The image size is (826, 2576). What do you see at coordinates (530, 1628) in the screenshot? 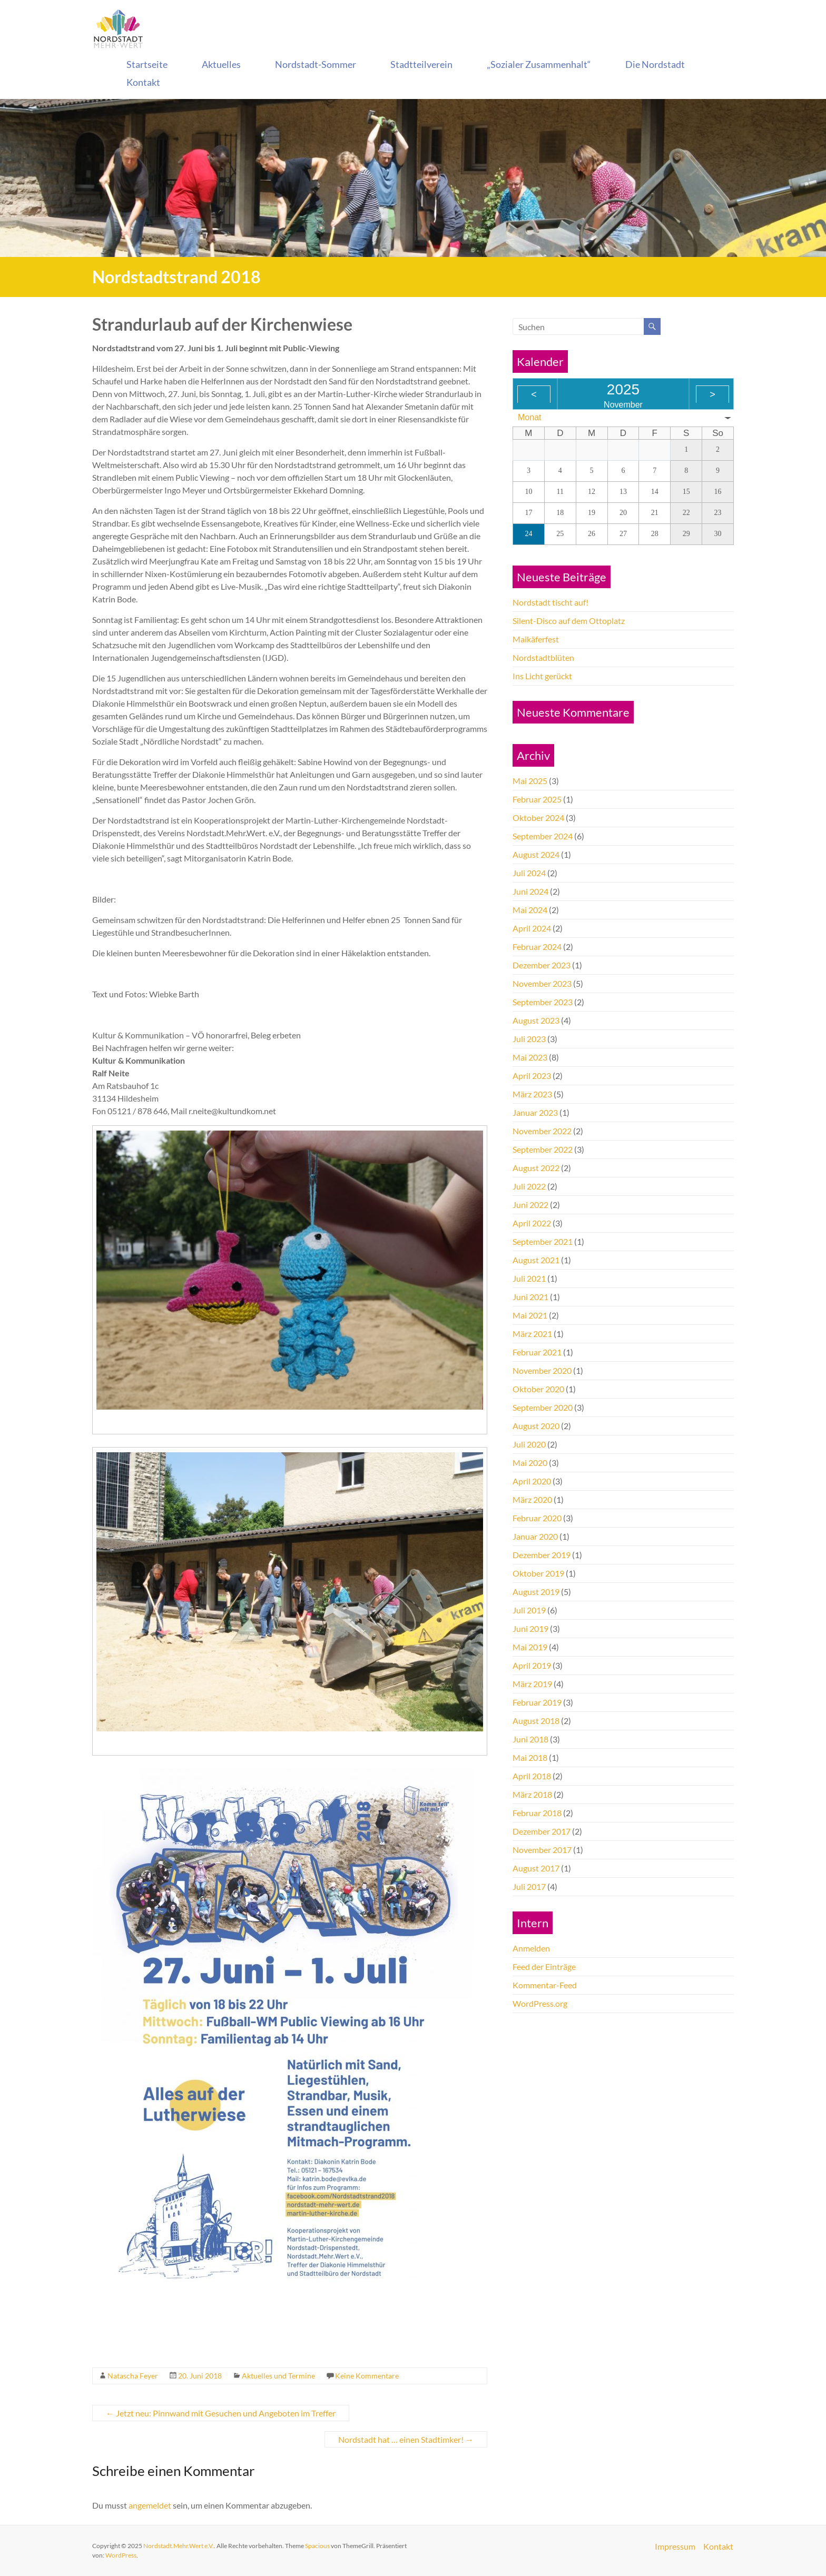
I see `Juni 2019` at bounding box center [530, 1628].